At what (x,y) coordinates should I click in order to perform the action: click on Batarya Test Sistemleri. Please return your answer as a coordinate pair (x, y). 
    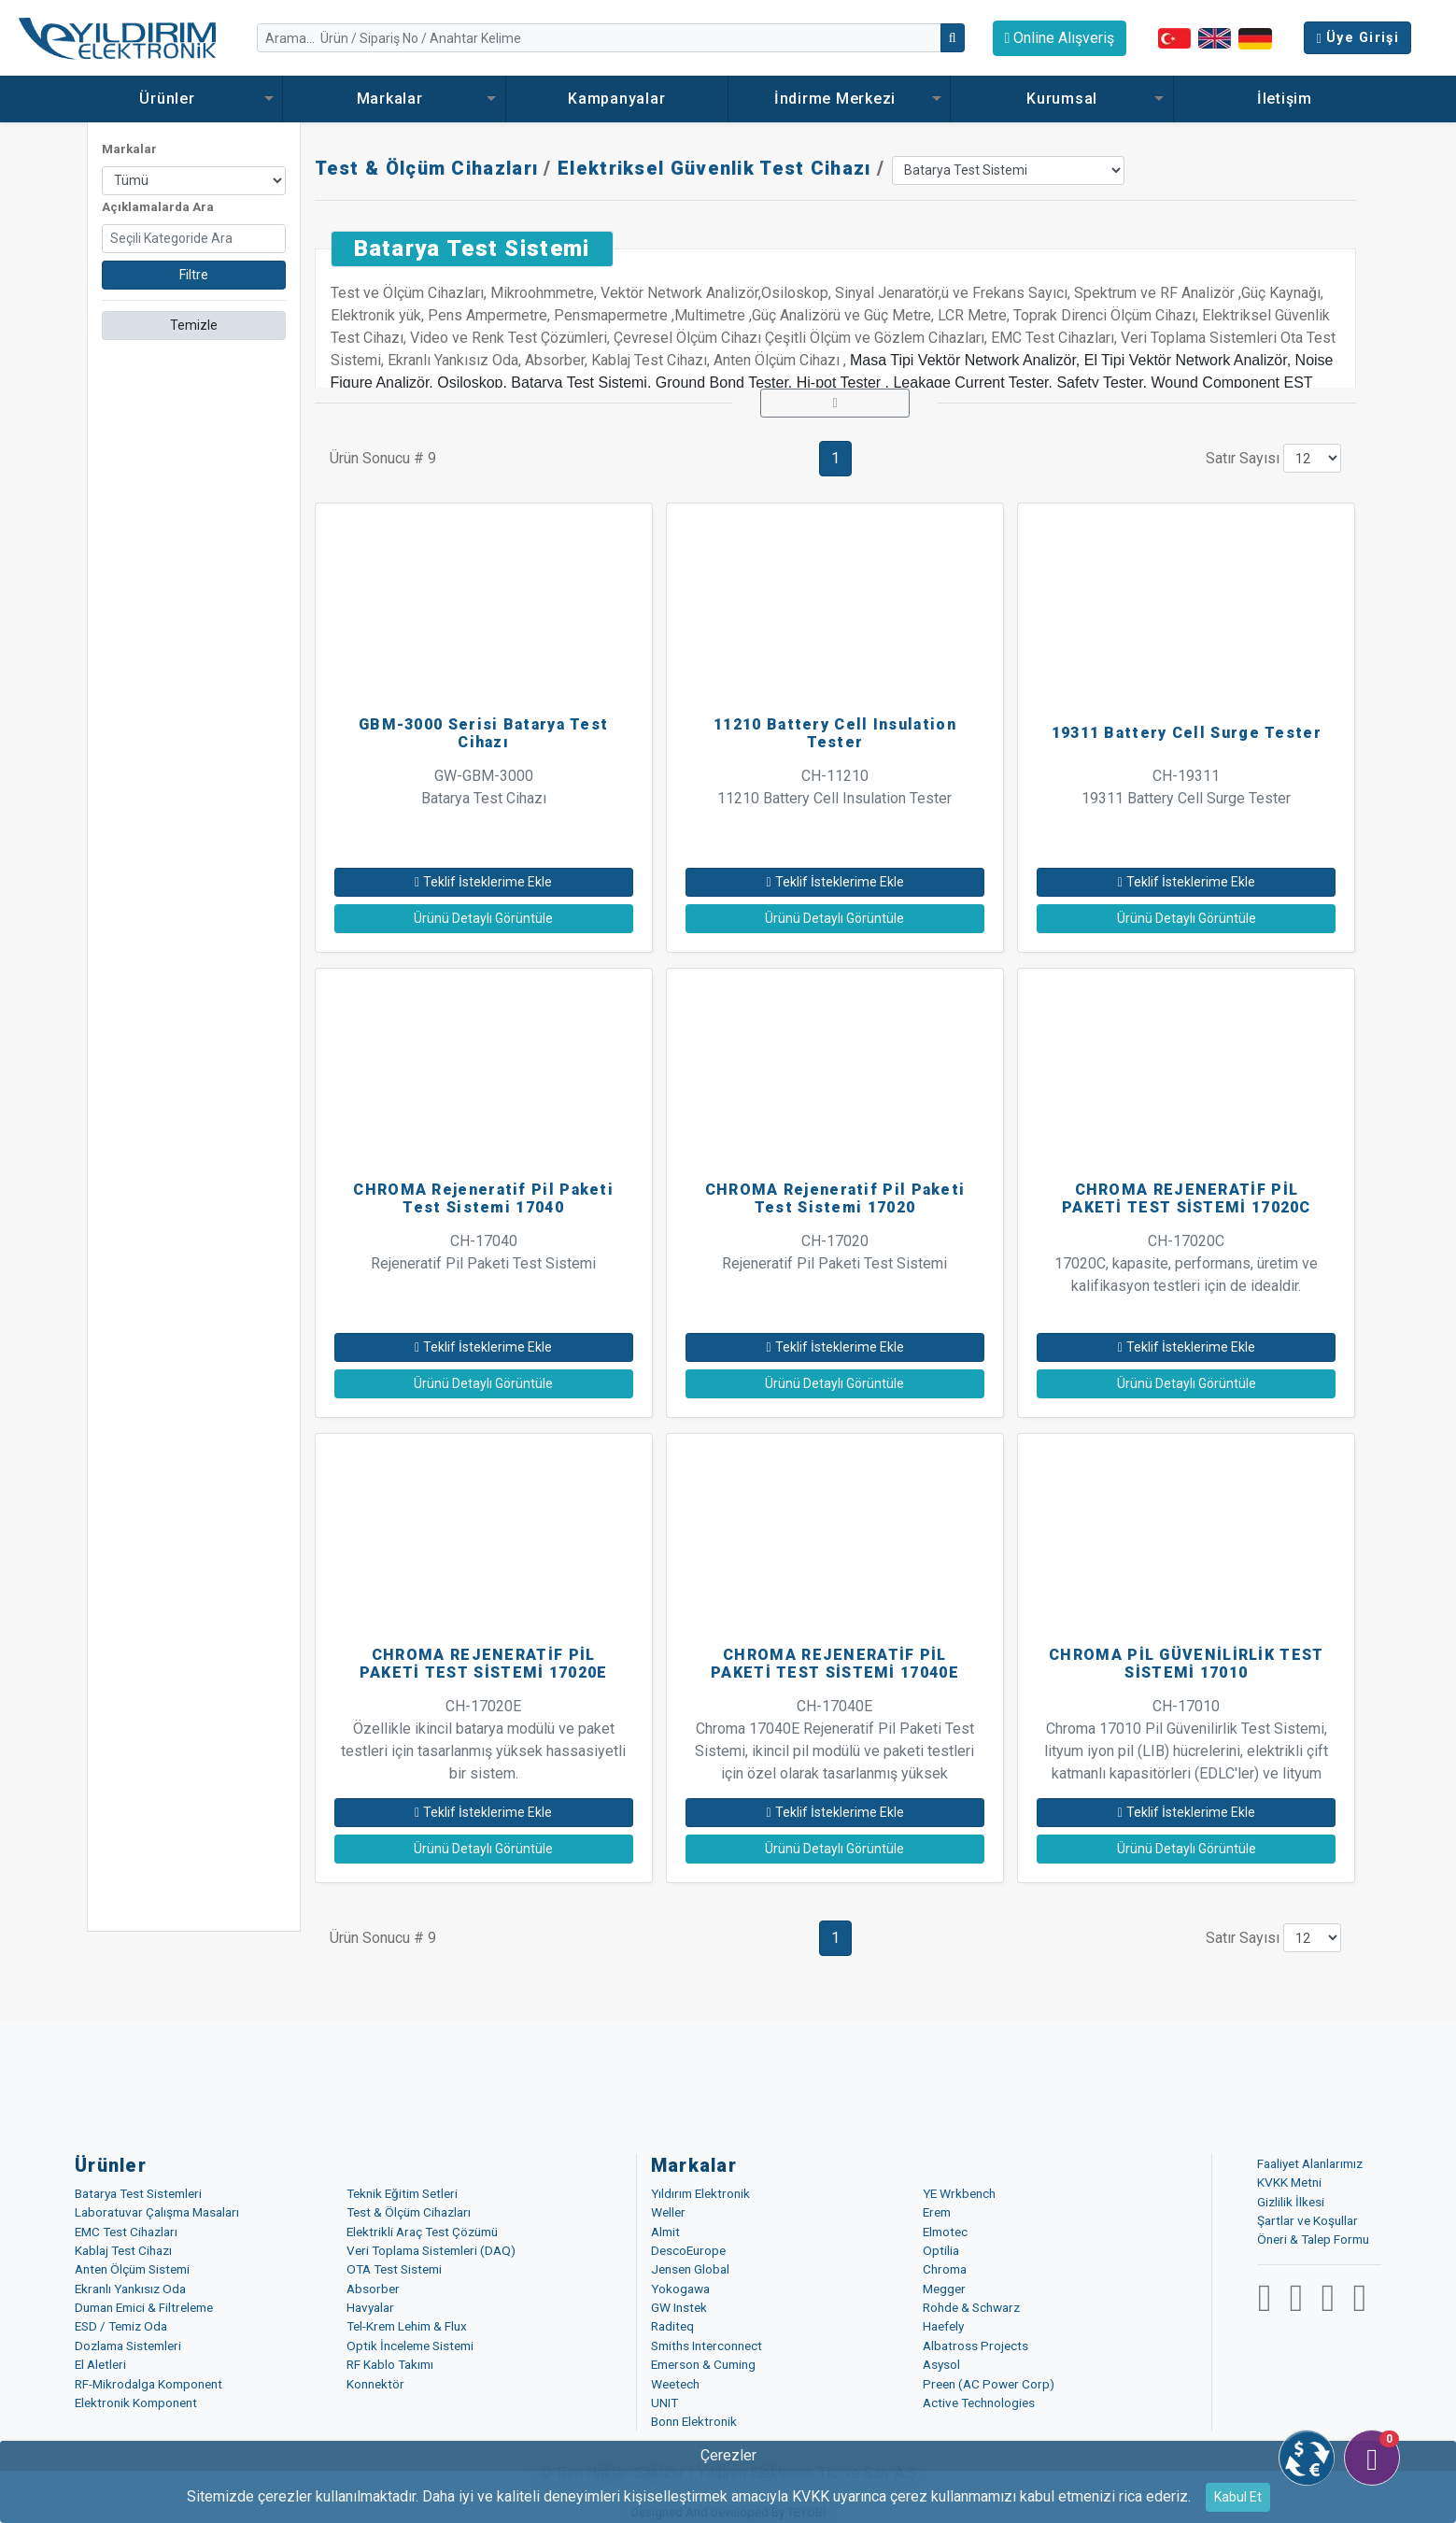
    Looking at the image, I should click on (138, 2193).